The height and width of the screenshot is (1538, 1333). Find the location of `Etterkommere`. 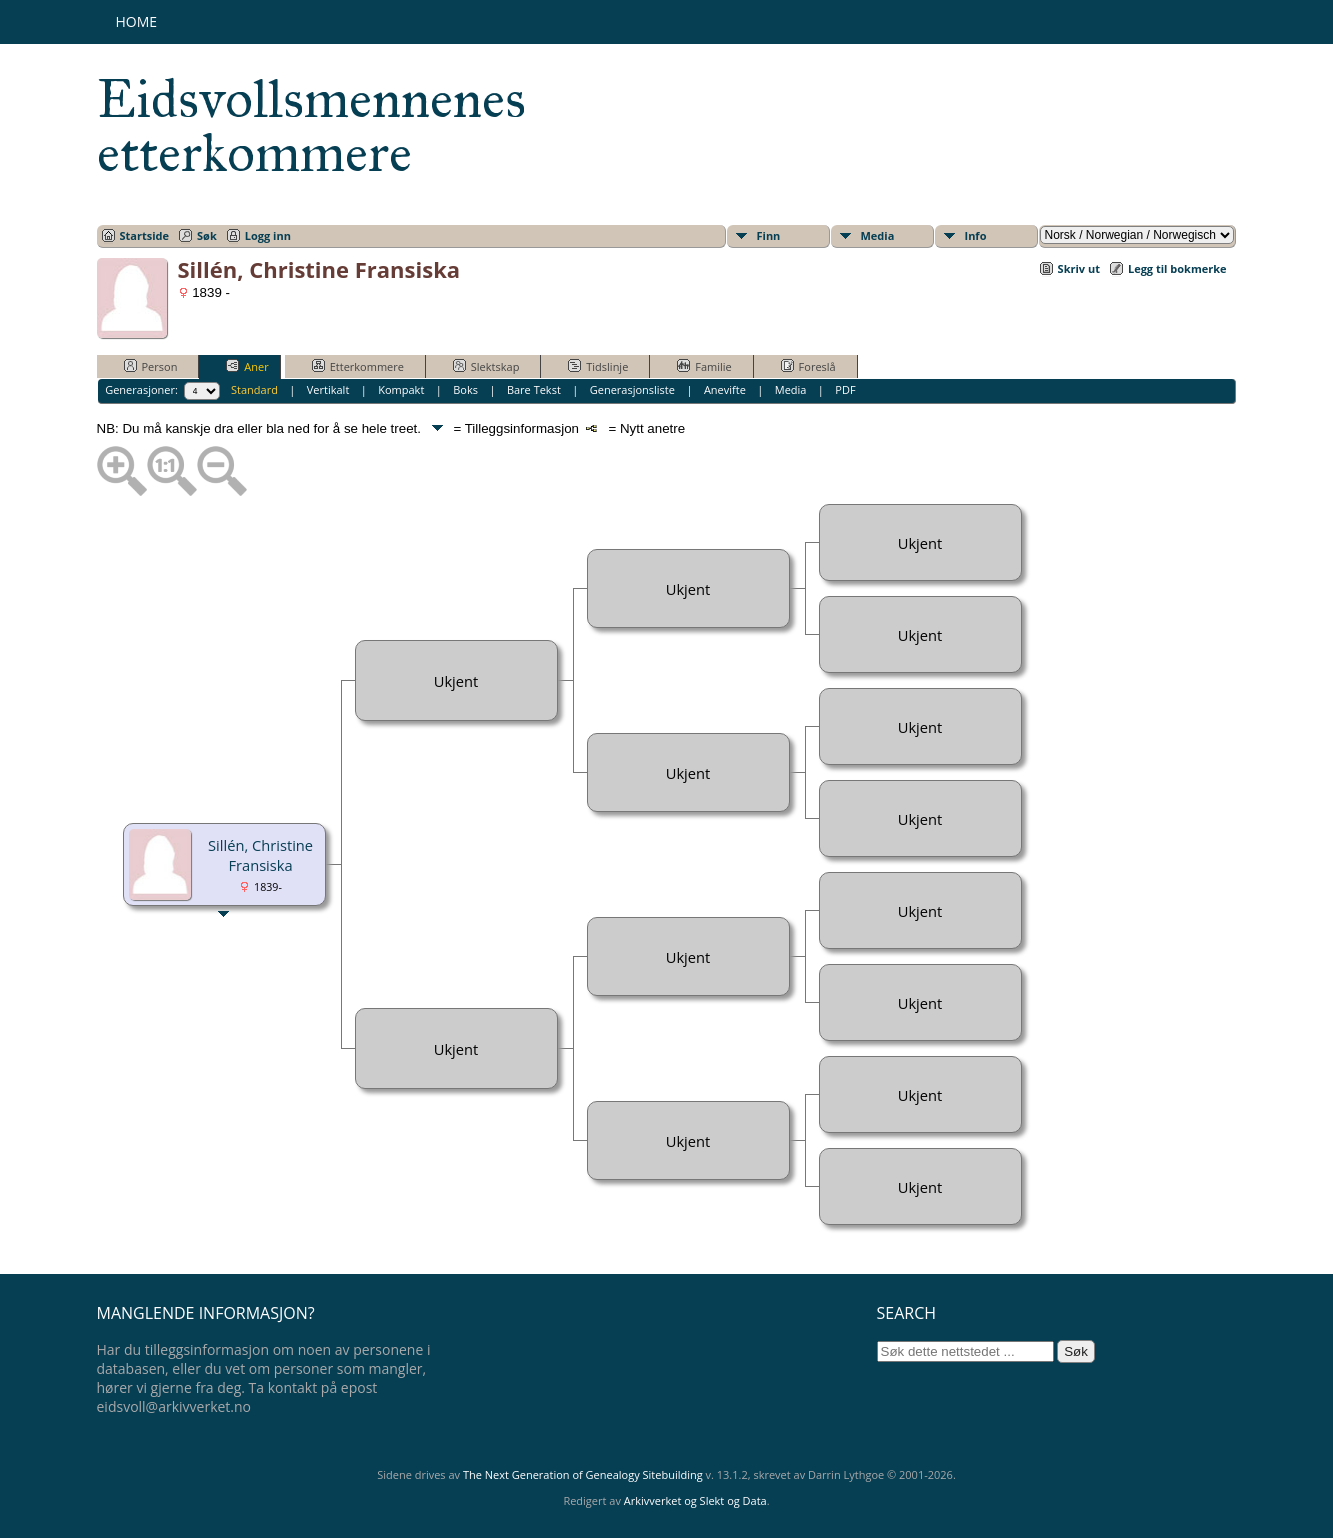

Etterkommere is located at coordinates (358, 366).